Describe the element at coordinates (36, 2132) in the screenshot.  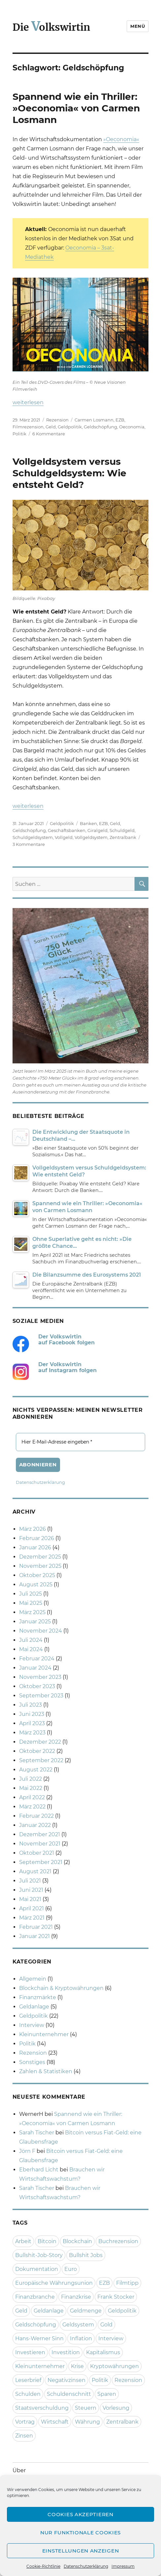
I see `Sarah Tischer` at that location.